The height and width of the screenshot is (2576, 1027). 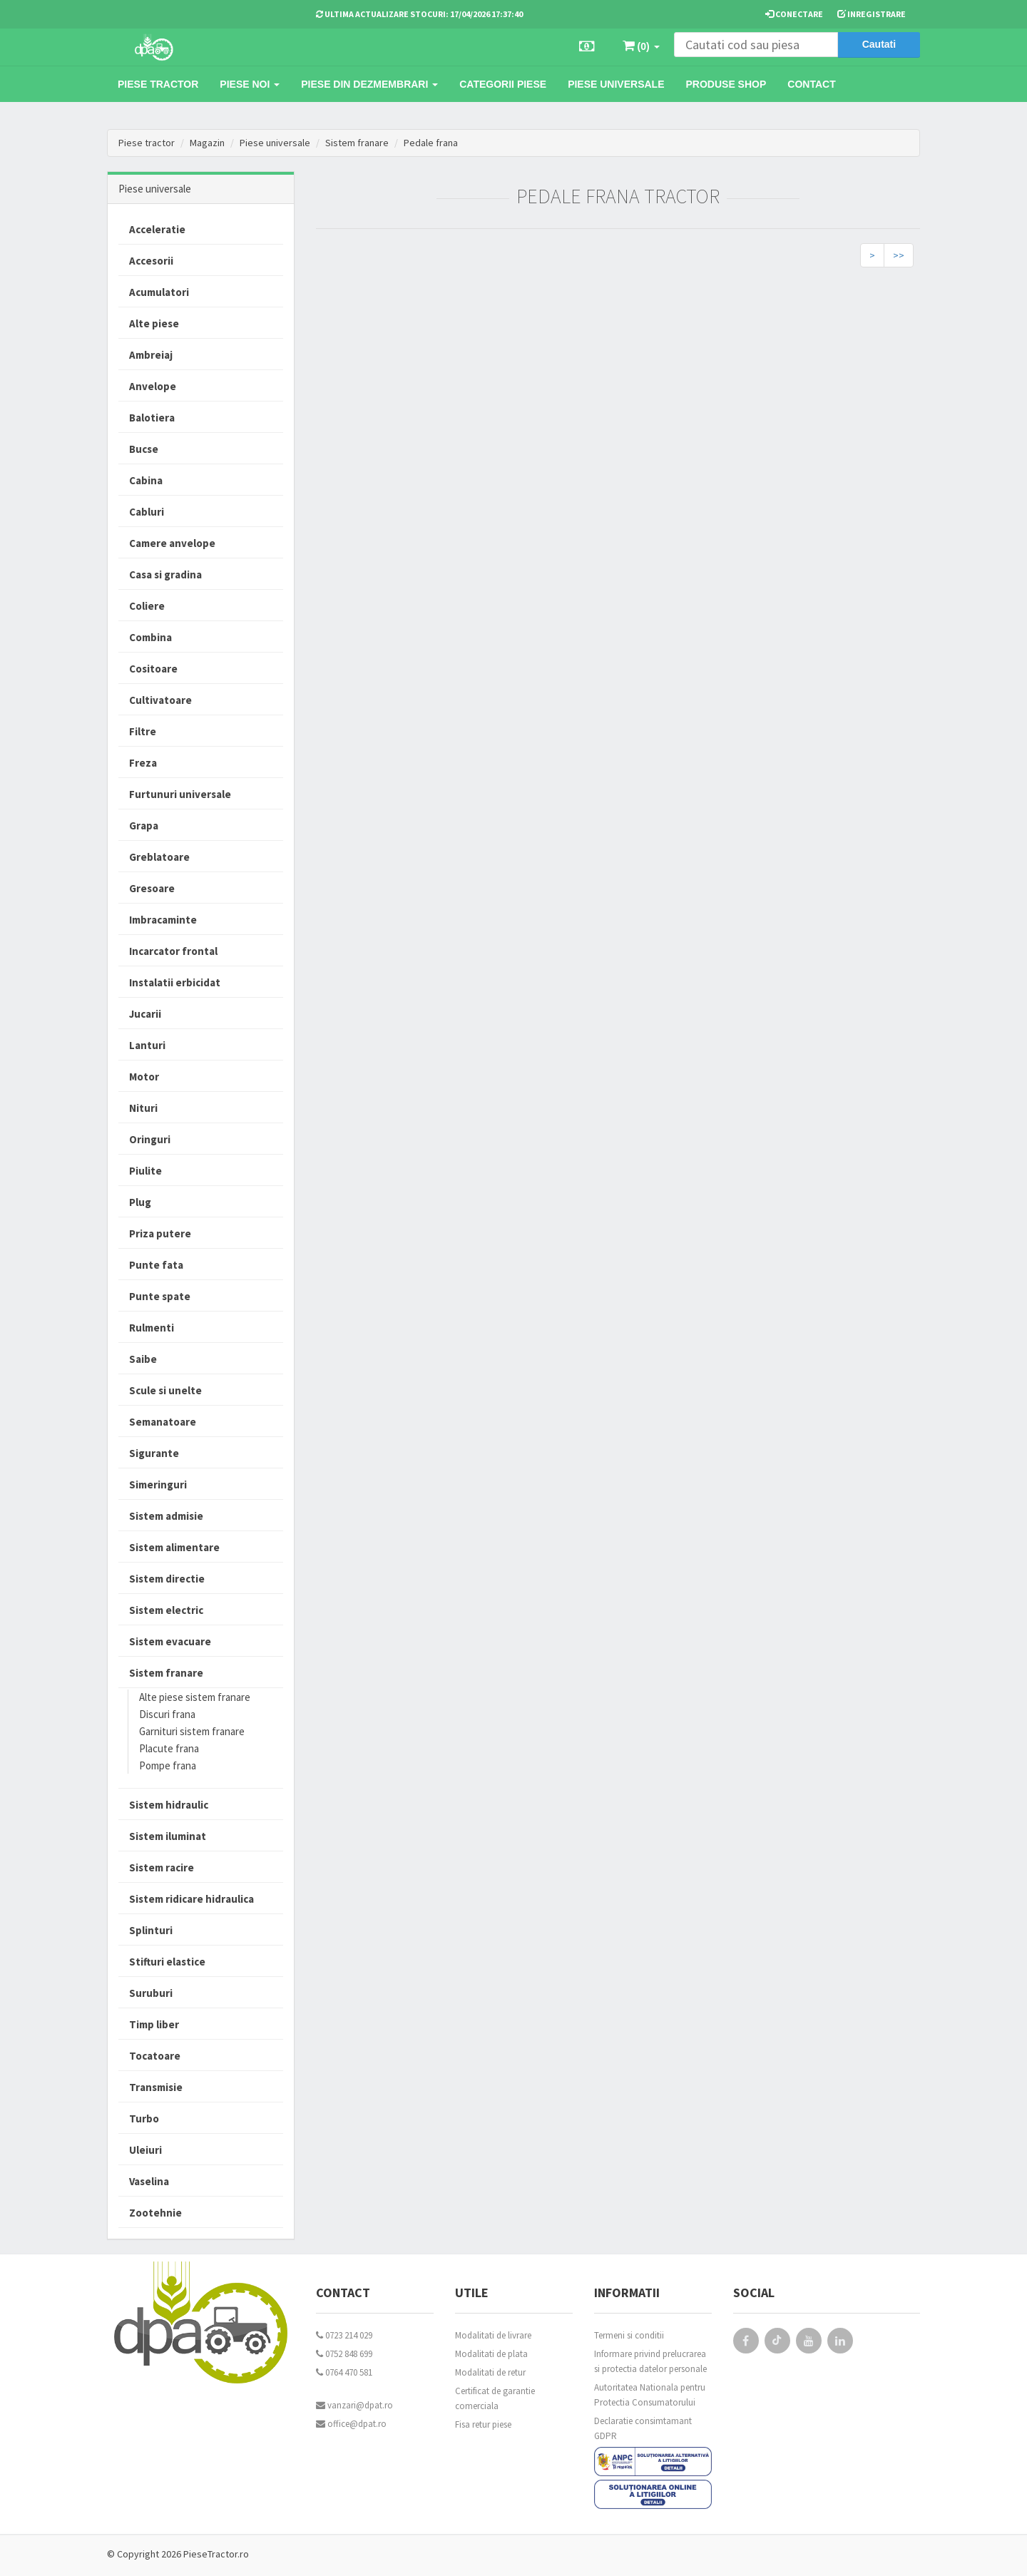 What do you see at coordinates (431, 142) in the screenshot?
I see `Pedale frana` at bounding box center [431, 142].